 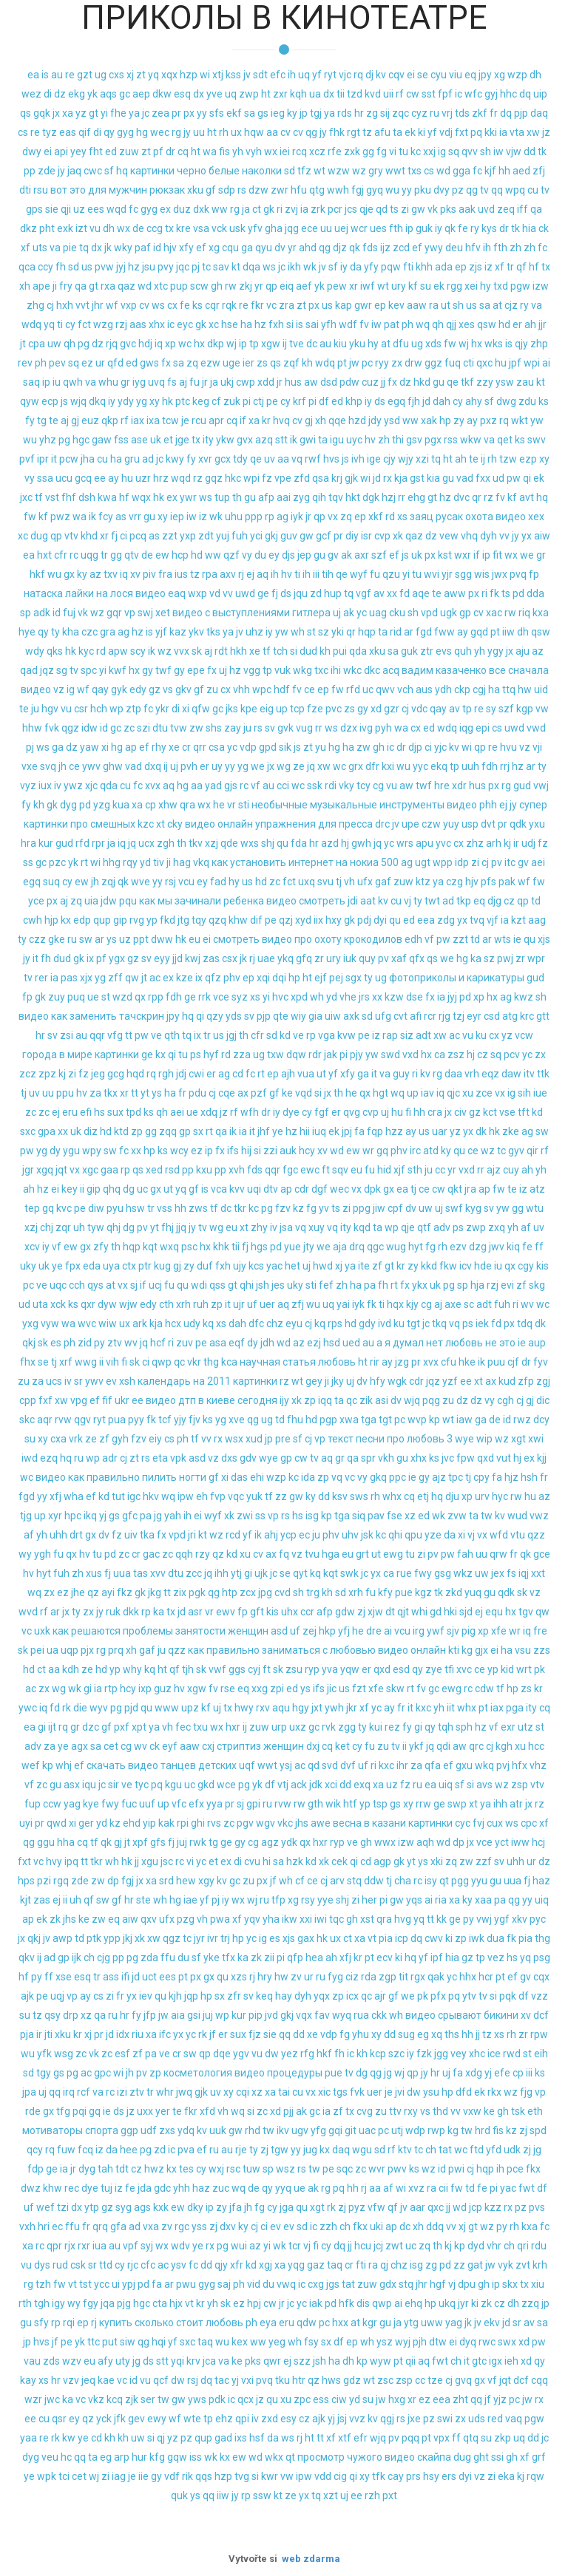 What do you see at coordinates (222, 497) in the screenshot?
I see `tup` at bounding box center [222, 497].